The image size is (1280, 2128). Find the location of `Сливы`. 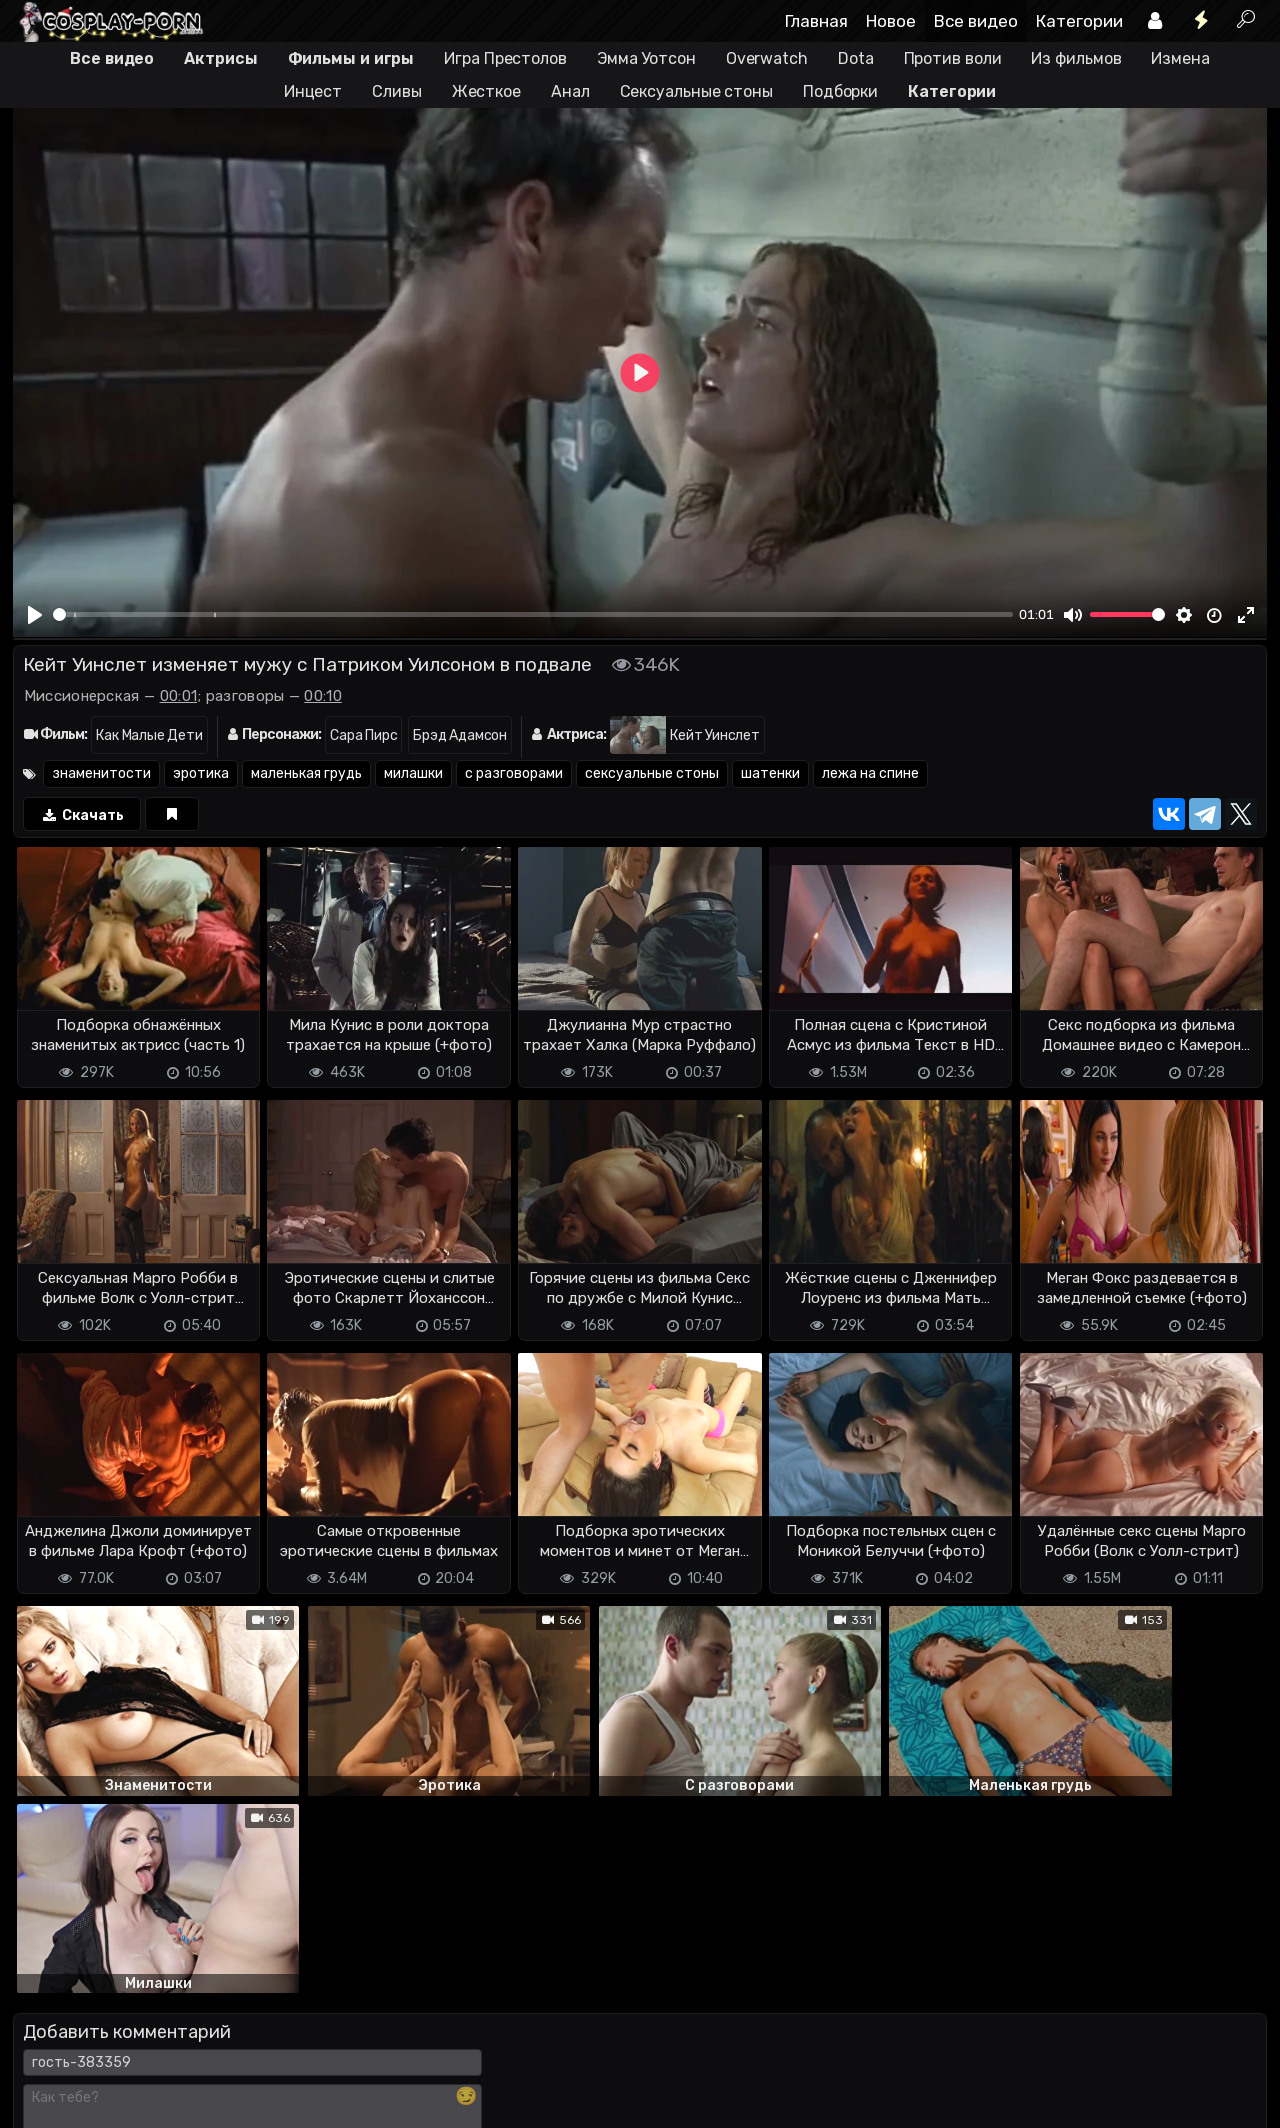

Сливы is located at coordinates (397, 91).